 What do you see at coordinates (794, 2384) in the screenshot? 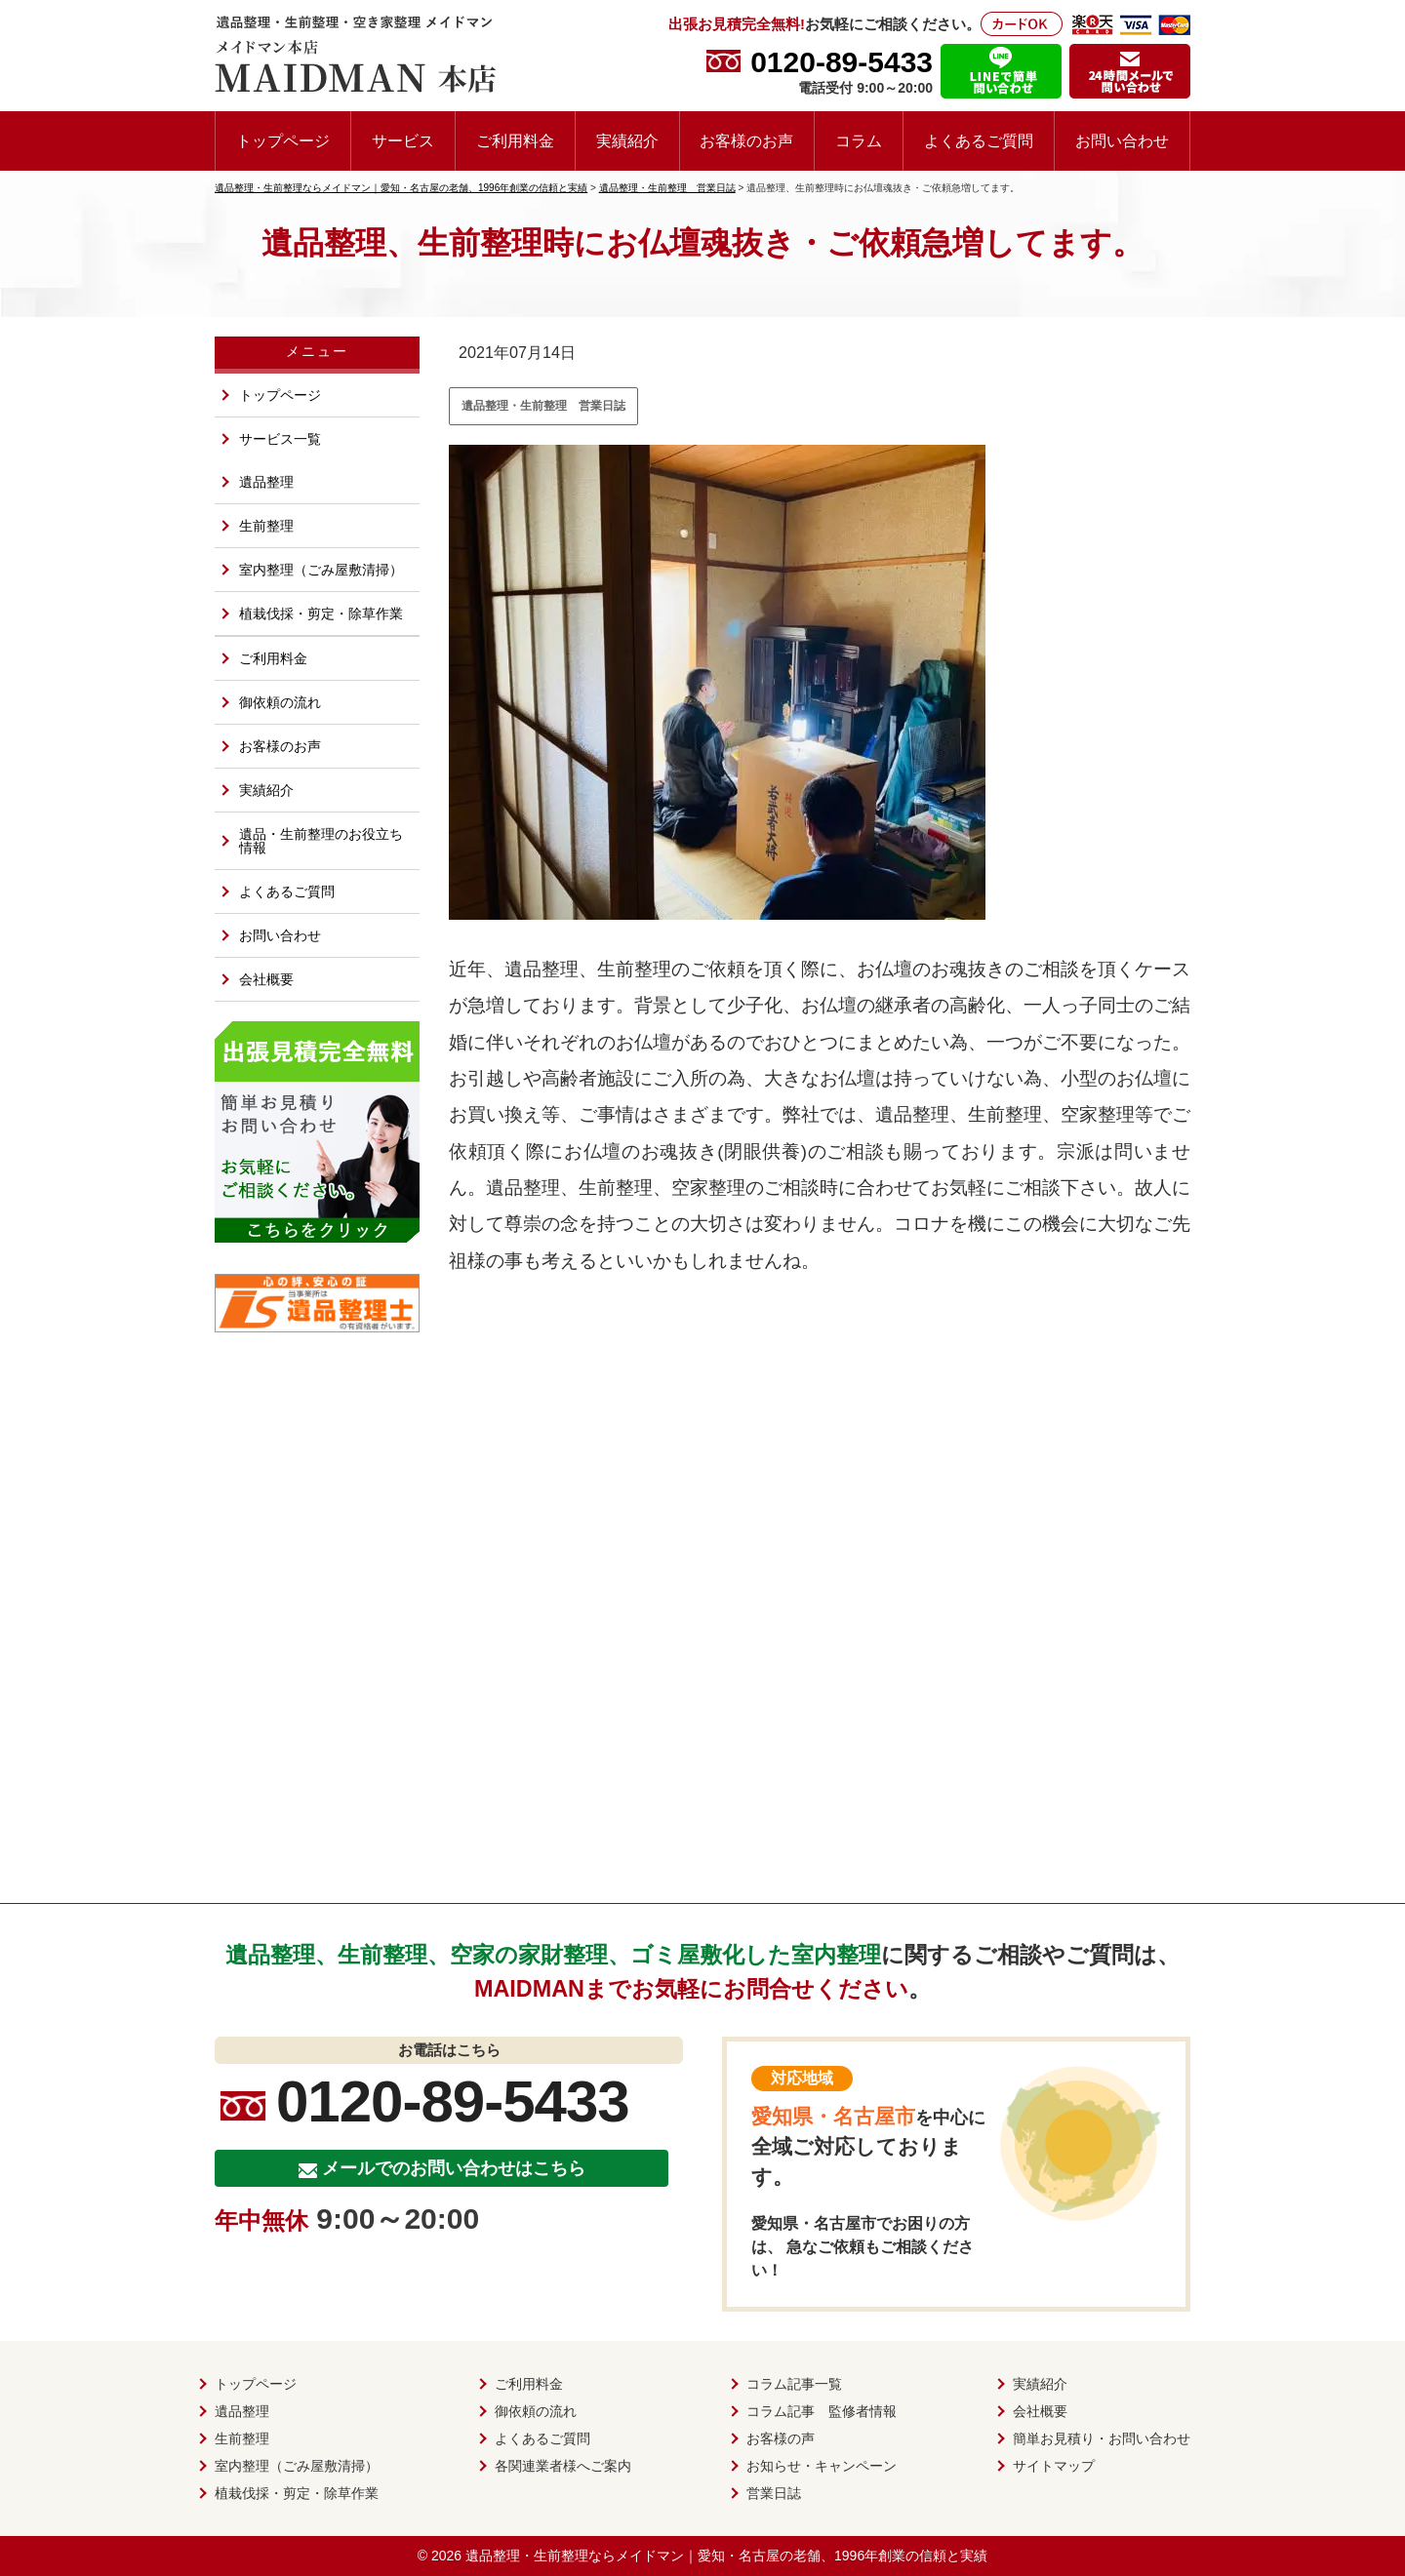
I see `コラム記事一覧` at bounding box center [794, 2384].